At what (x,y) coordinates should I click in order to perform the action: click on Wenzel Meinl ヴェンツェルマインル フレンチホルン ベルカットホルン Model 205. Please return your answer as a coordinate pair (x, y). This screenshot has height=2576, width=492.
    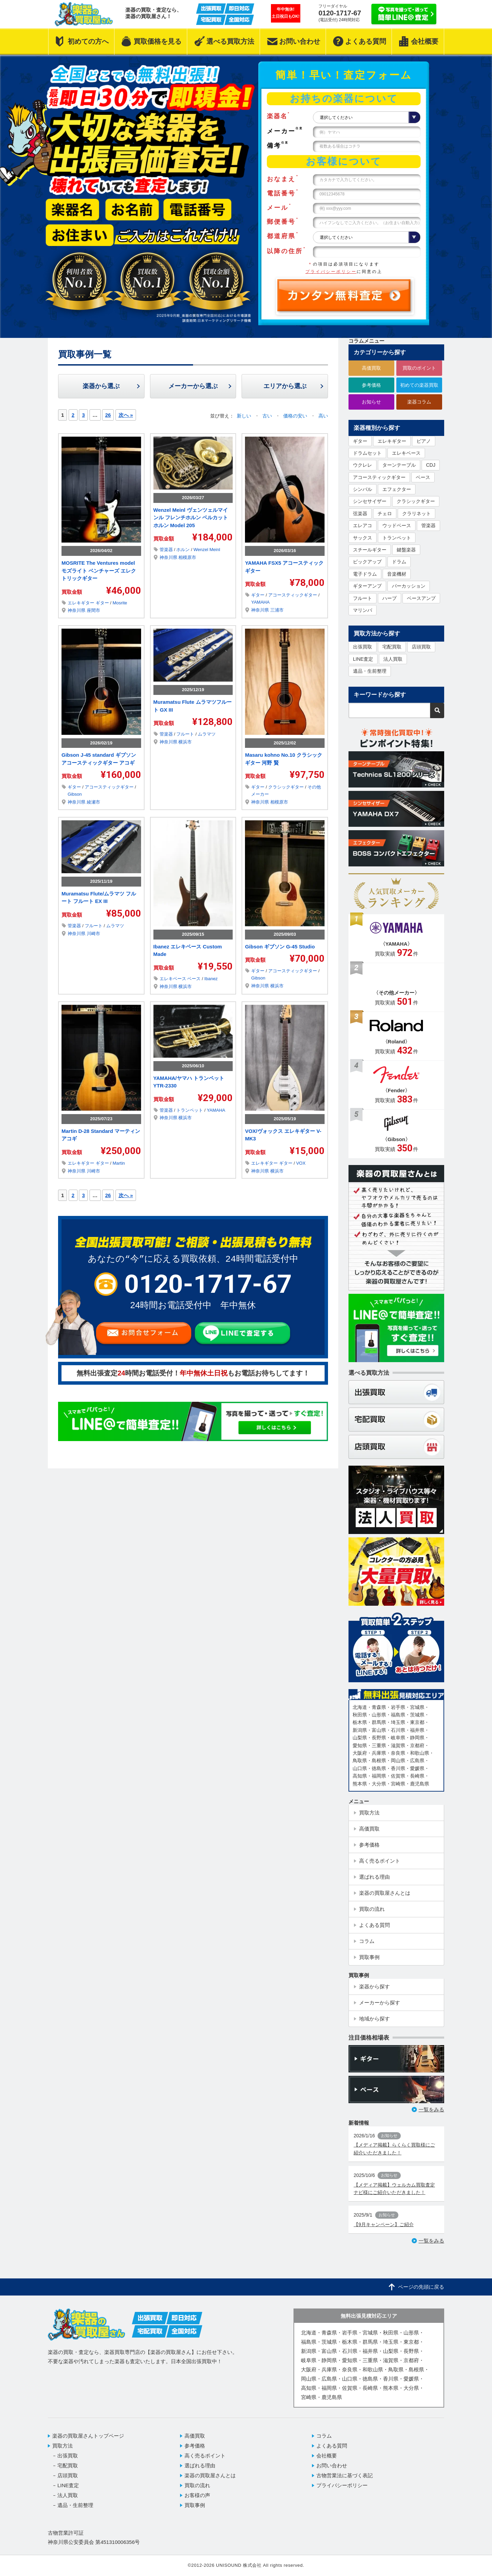
    Looking at the image, I should click on (190, 517).